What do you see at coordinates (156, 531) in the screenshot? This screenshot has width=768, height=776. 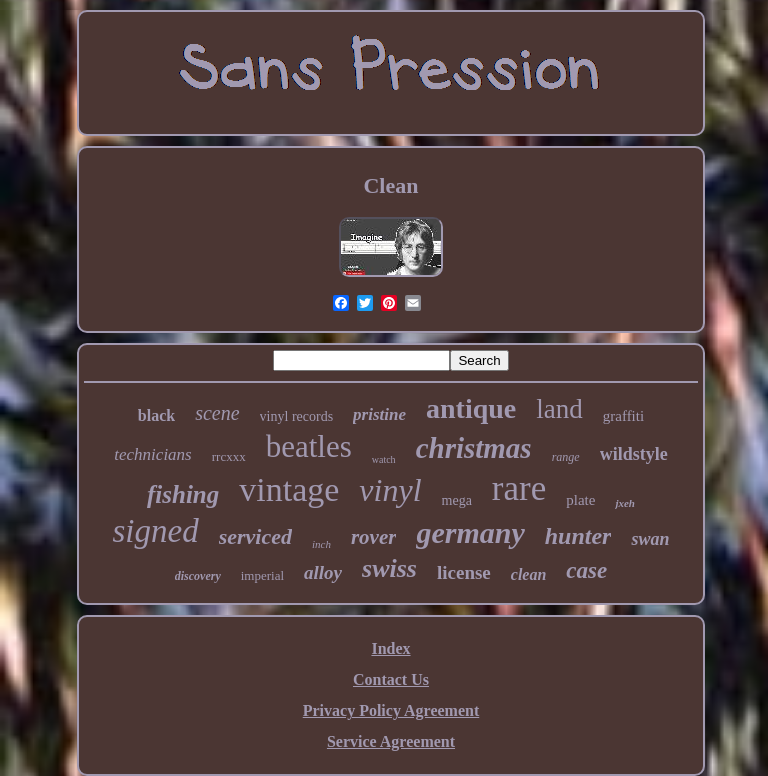 I see `signed` at bounding box center [156, 531].